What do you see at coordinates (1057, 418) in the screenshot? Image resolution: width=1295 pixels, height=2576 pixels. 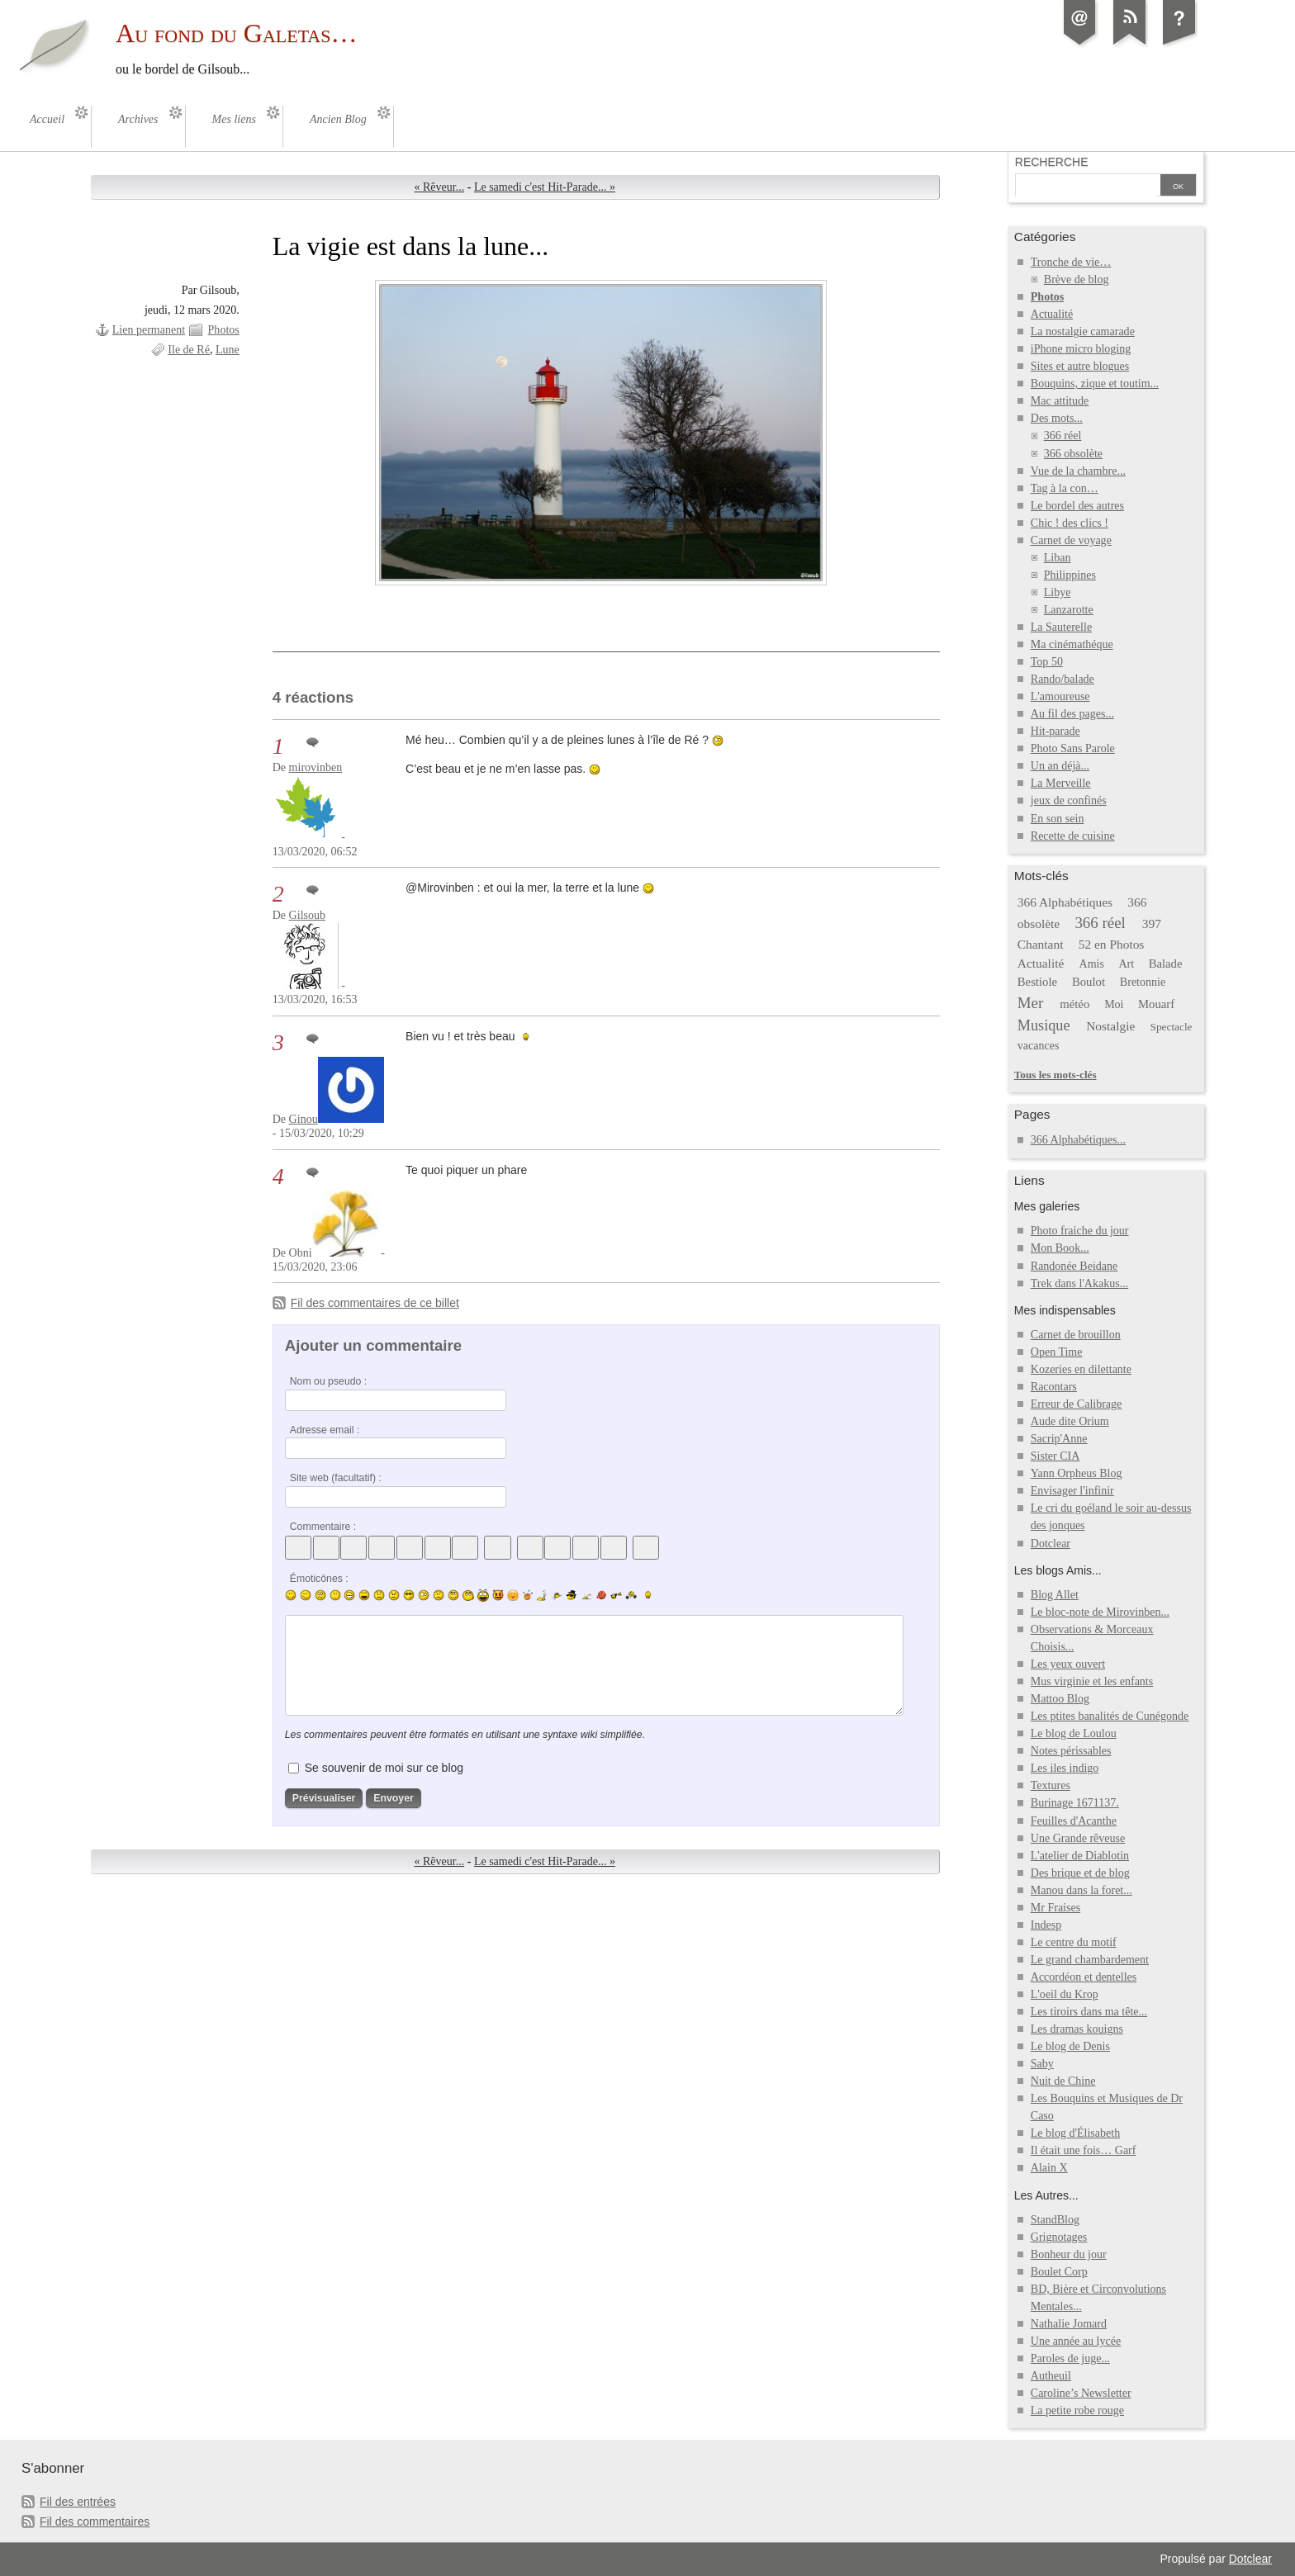 I see `Des mots...` at bounding box center [1057, 418].